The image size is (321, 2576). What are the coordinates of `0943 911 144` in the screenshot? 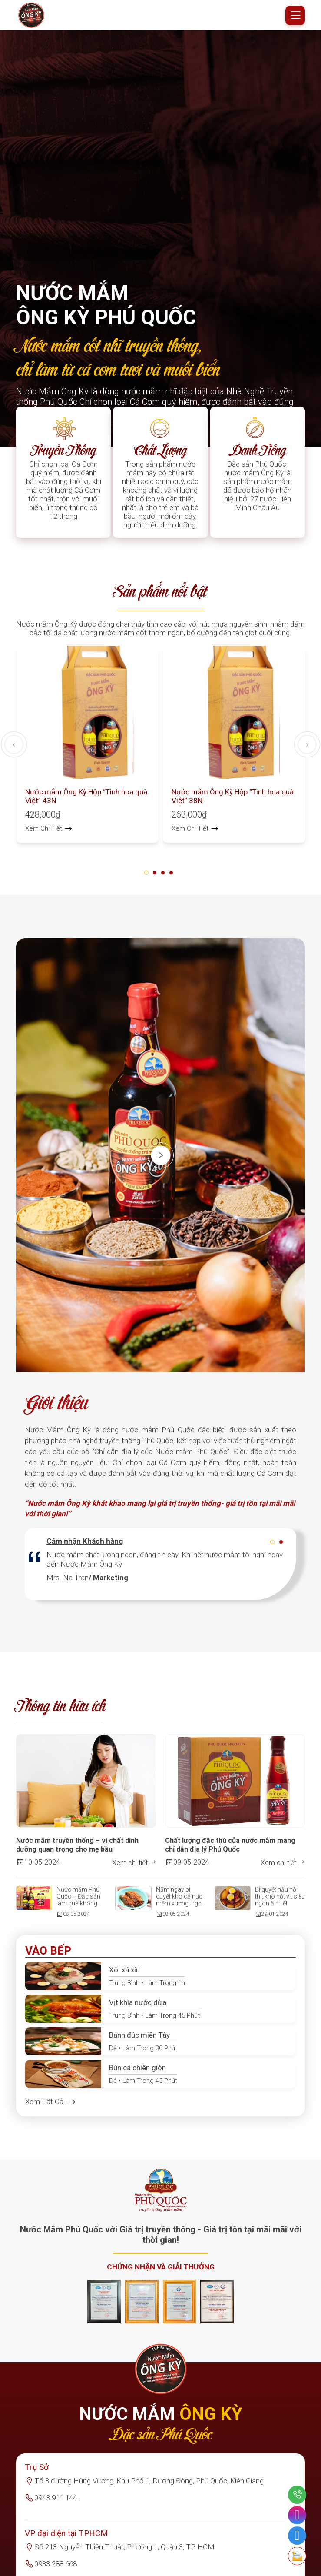 It's located at (55, 2504).